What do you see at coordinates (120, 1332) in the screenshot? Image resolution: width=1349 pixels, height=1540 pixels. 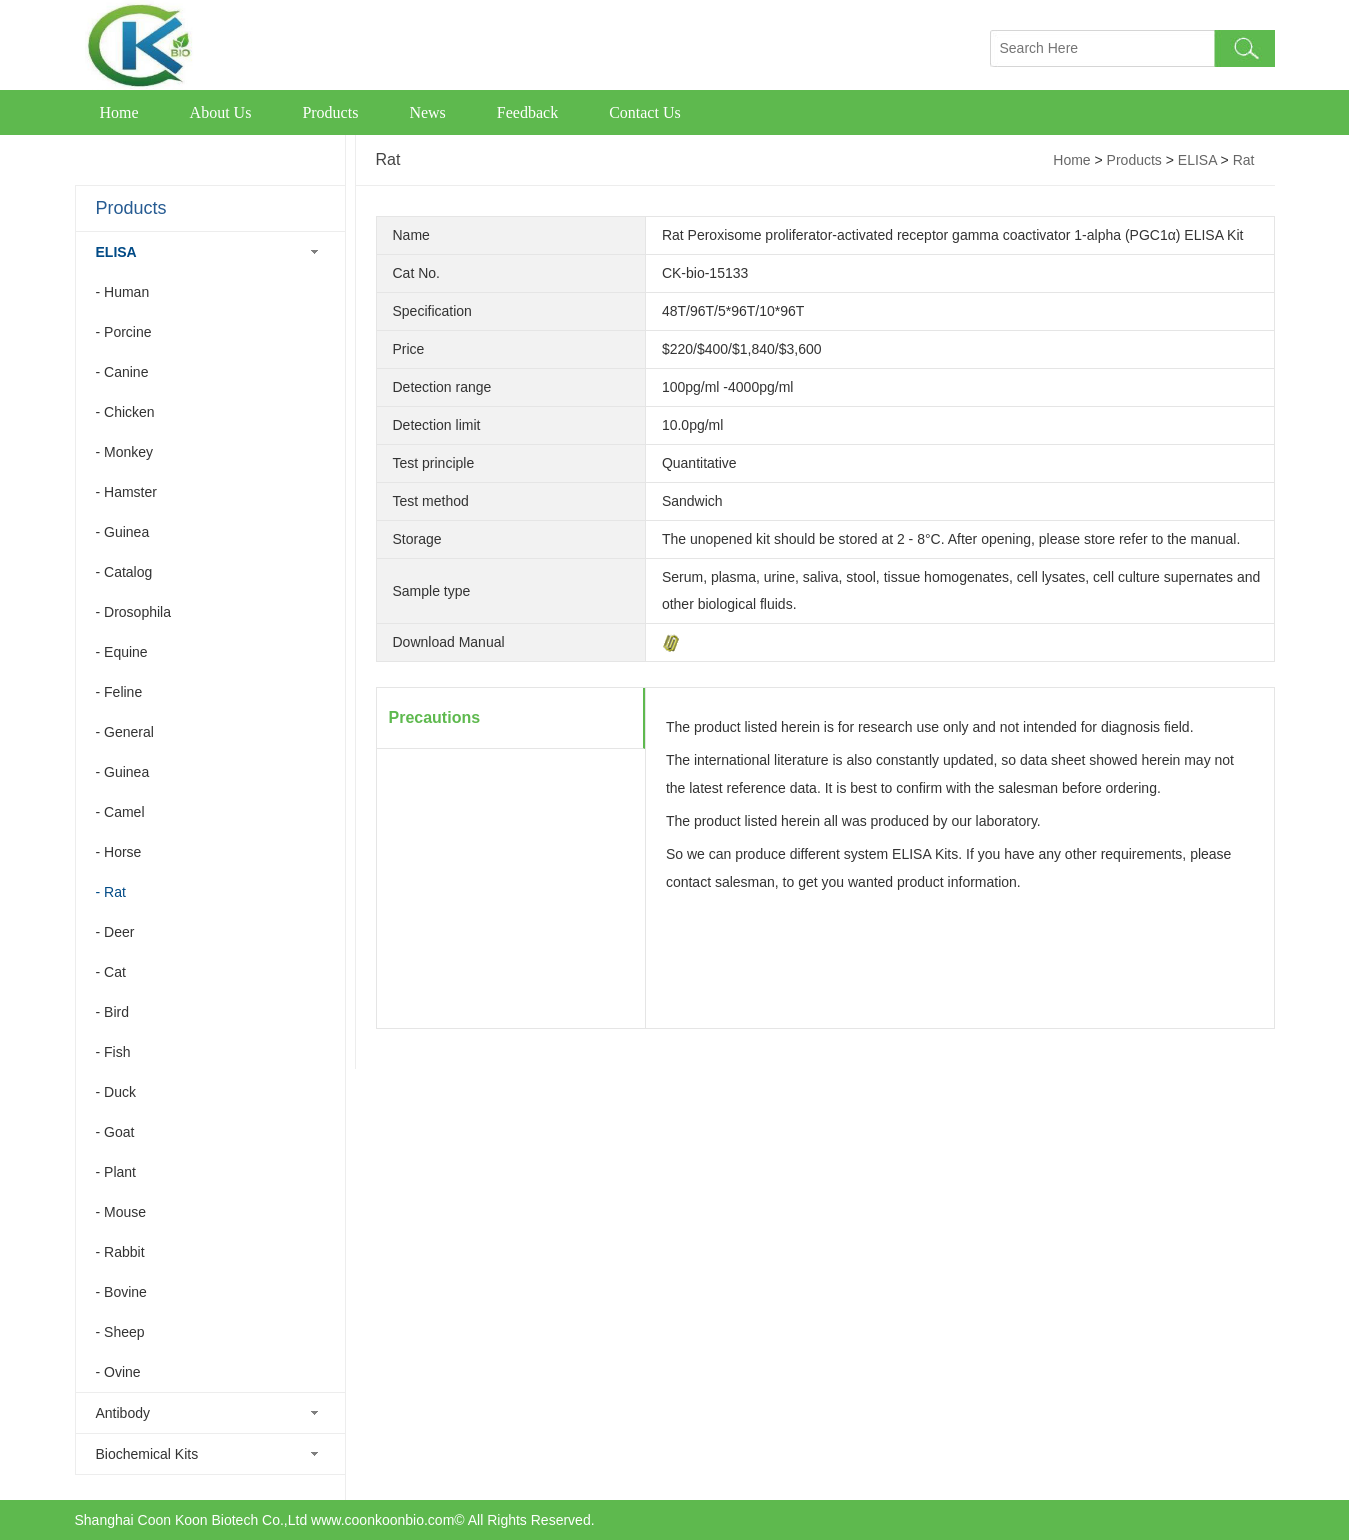 I see `- Sheep` at bounding box center [120, 1332].